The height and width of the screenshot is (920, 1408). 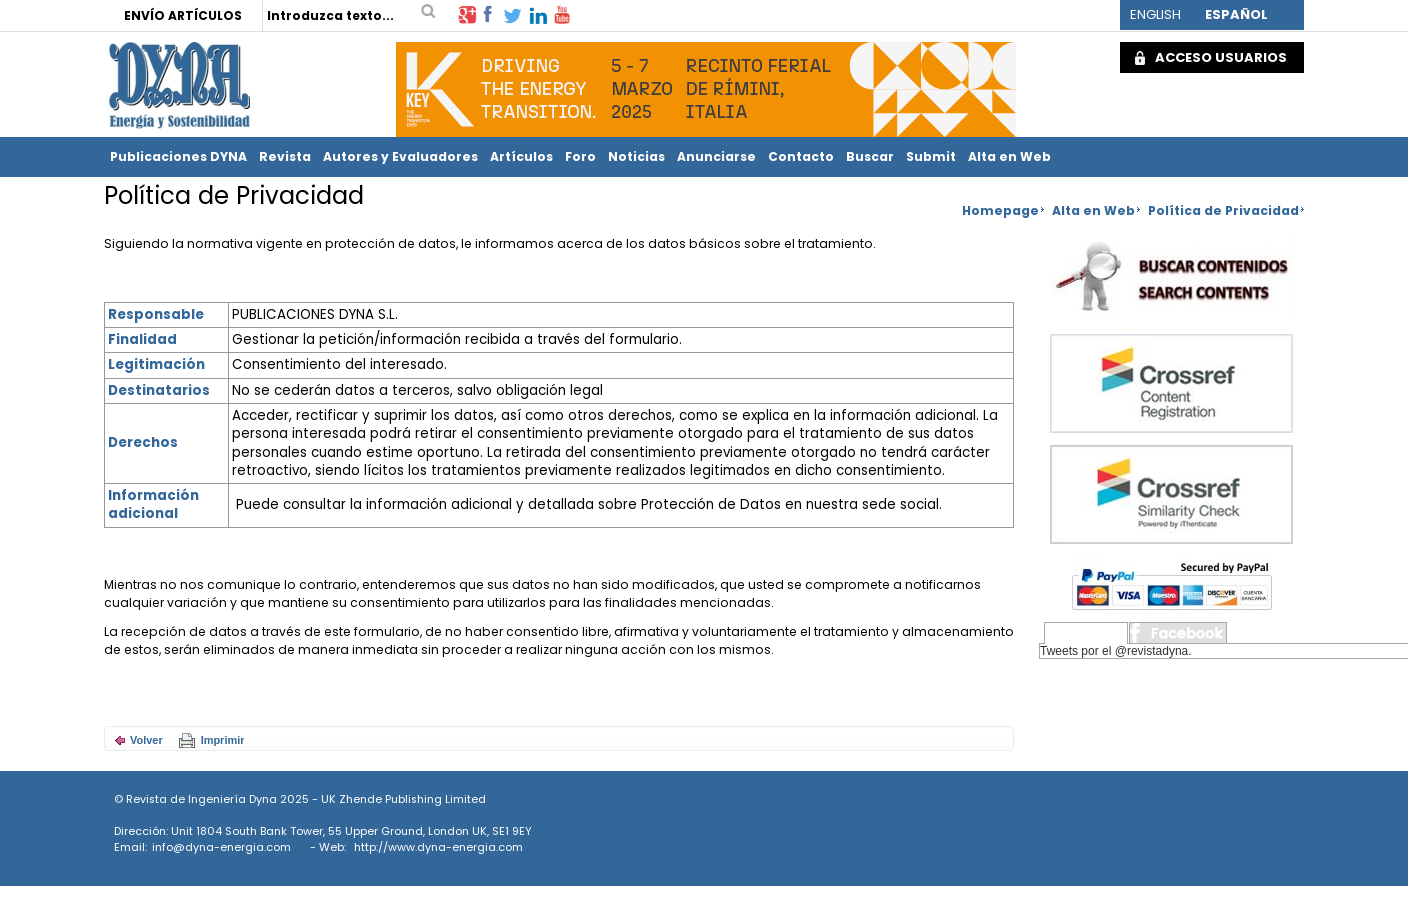 I want to click on Anunciarse, so click(x=716, y=156).